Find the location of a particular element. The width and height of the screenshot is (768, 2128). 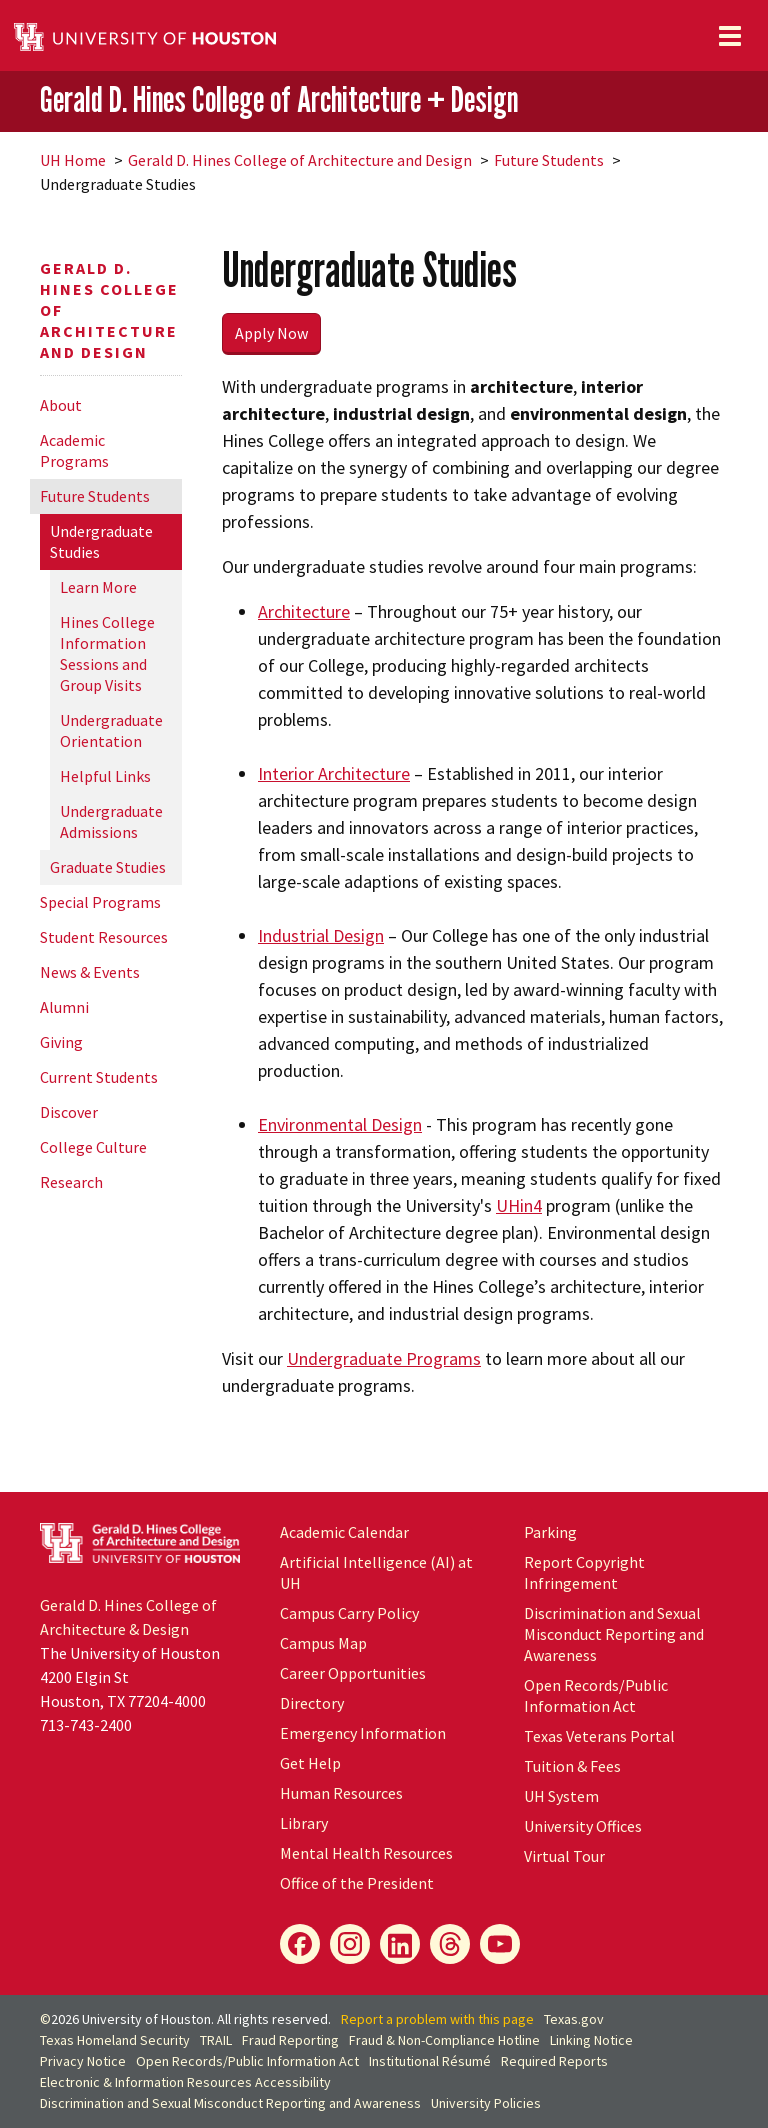

Texas.gov is located at coordinates (574, 2019).